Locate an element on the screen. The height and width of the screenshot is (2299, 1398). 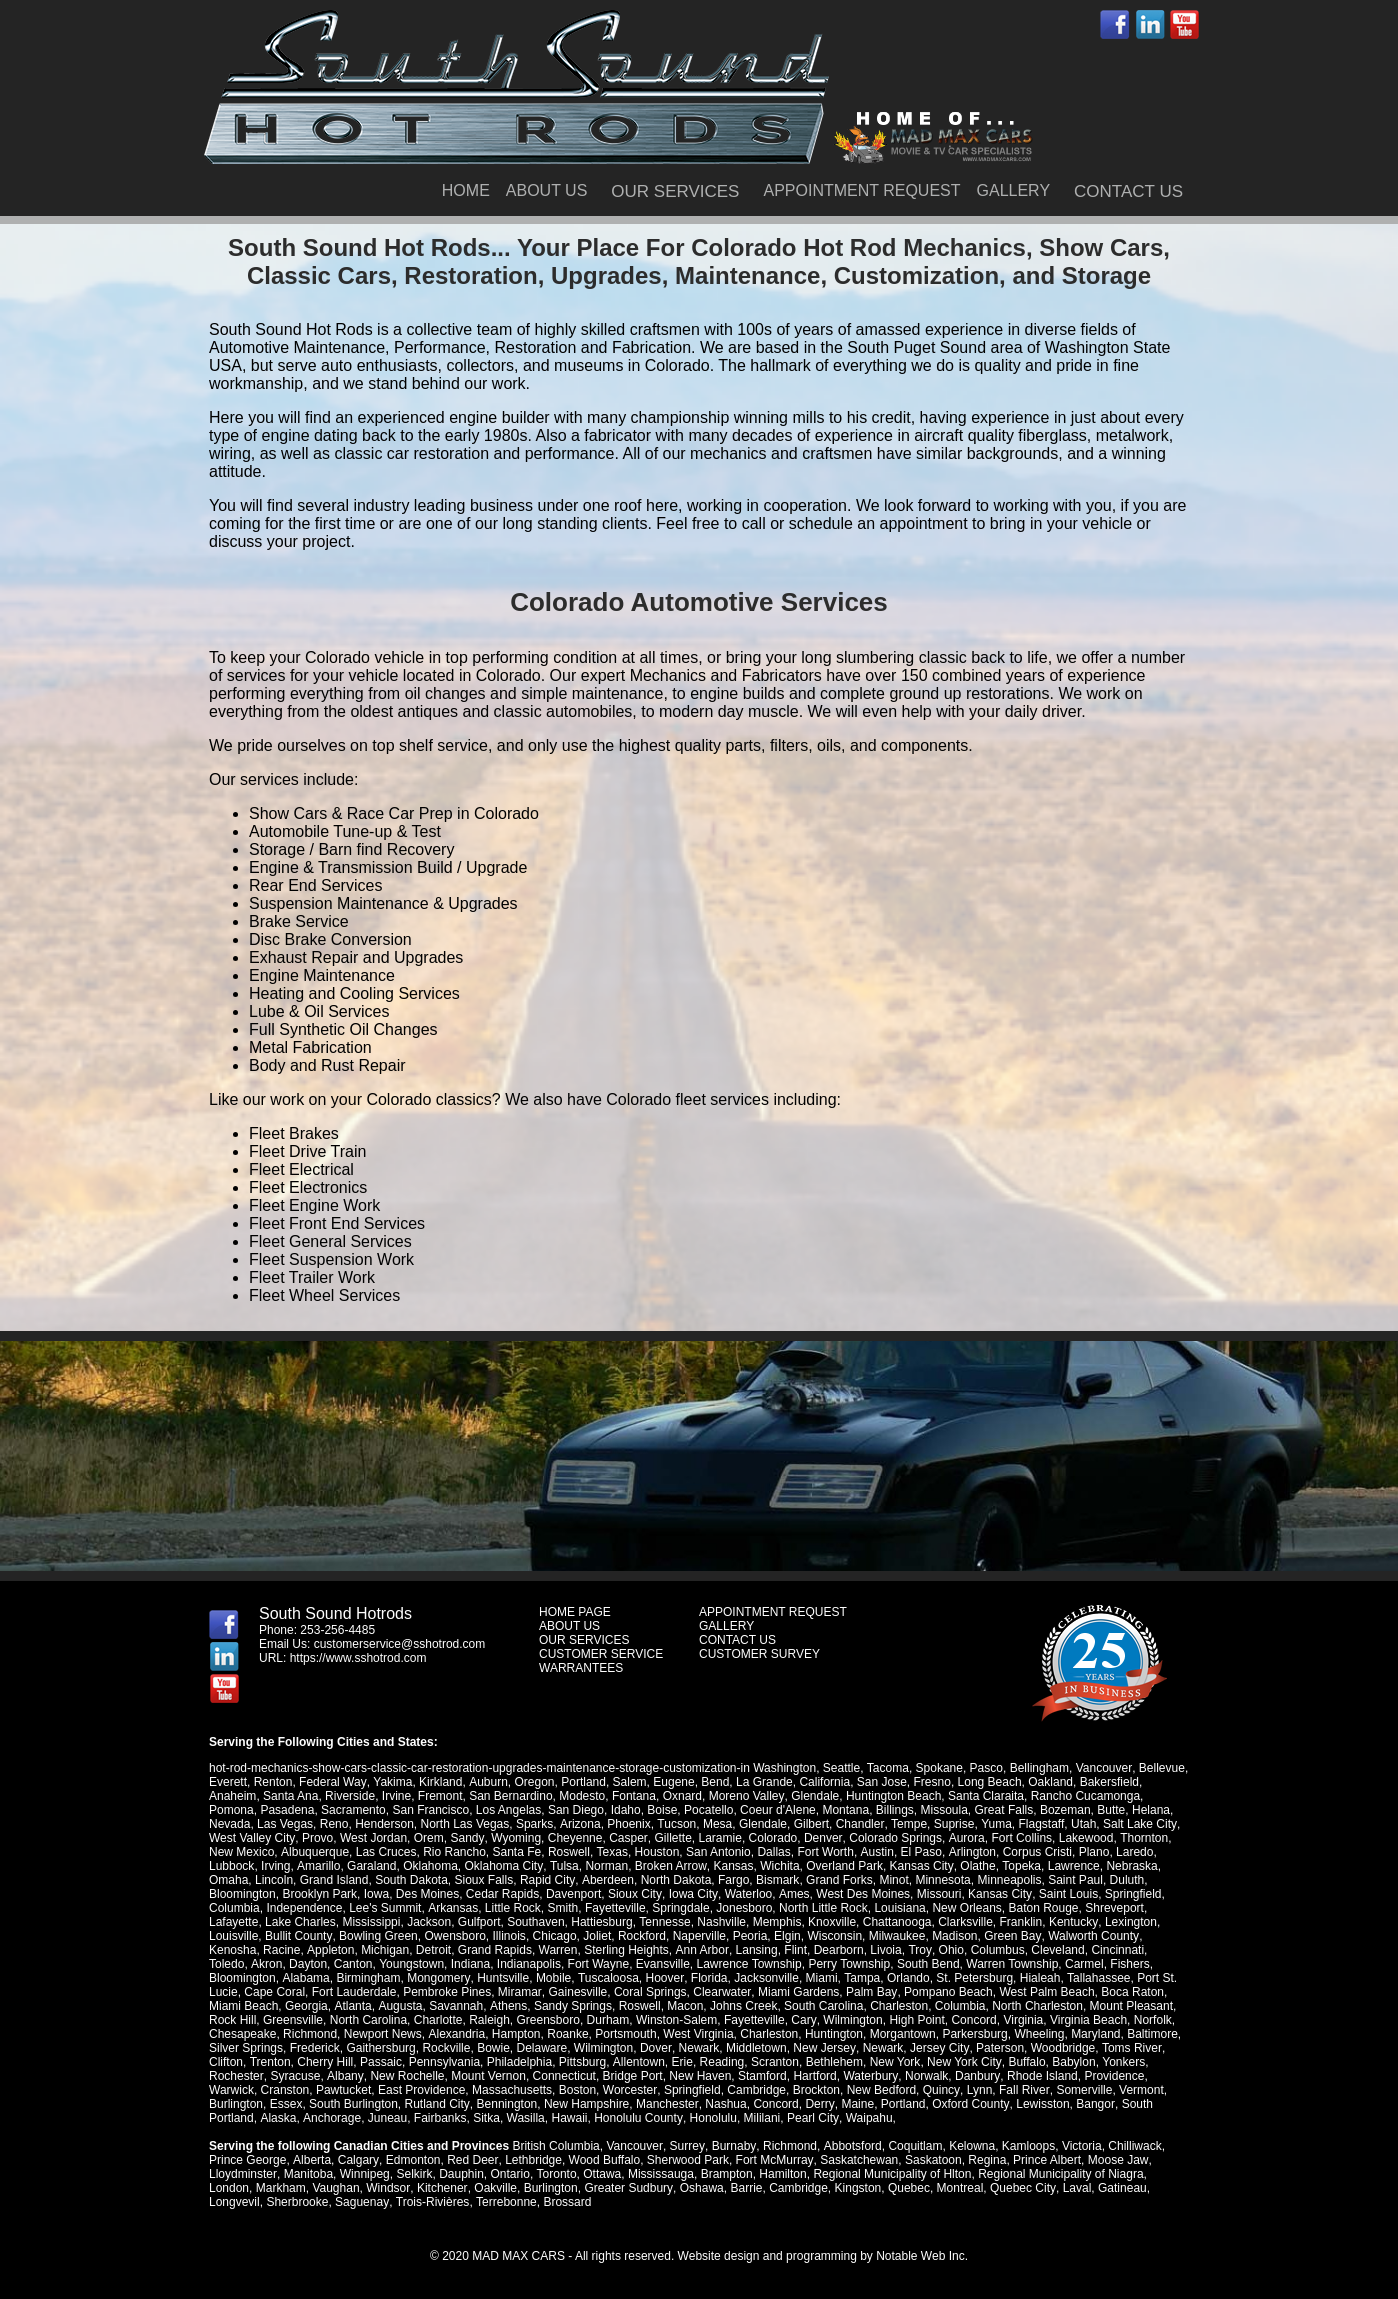
Rhode Island is located at coordinates (1038, 2076).